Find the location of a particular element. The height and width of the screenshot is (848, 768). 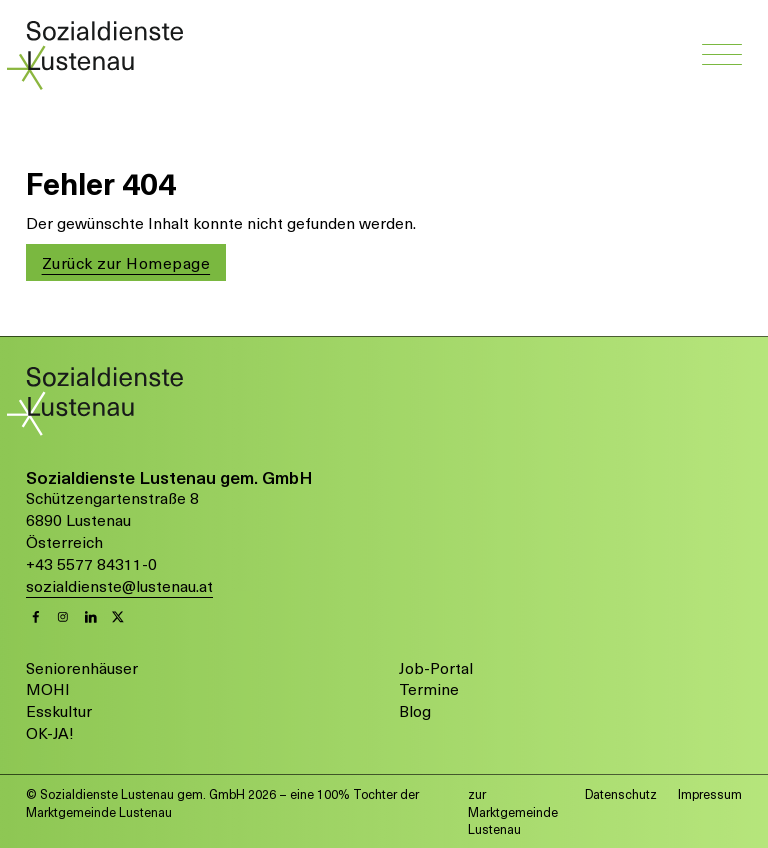

[Navigation öffnen] is located at coordinates (722, 56).